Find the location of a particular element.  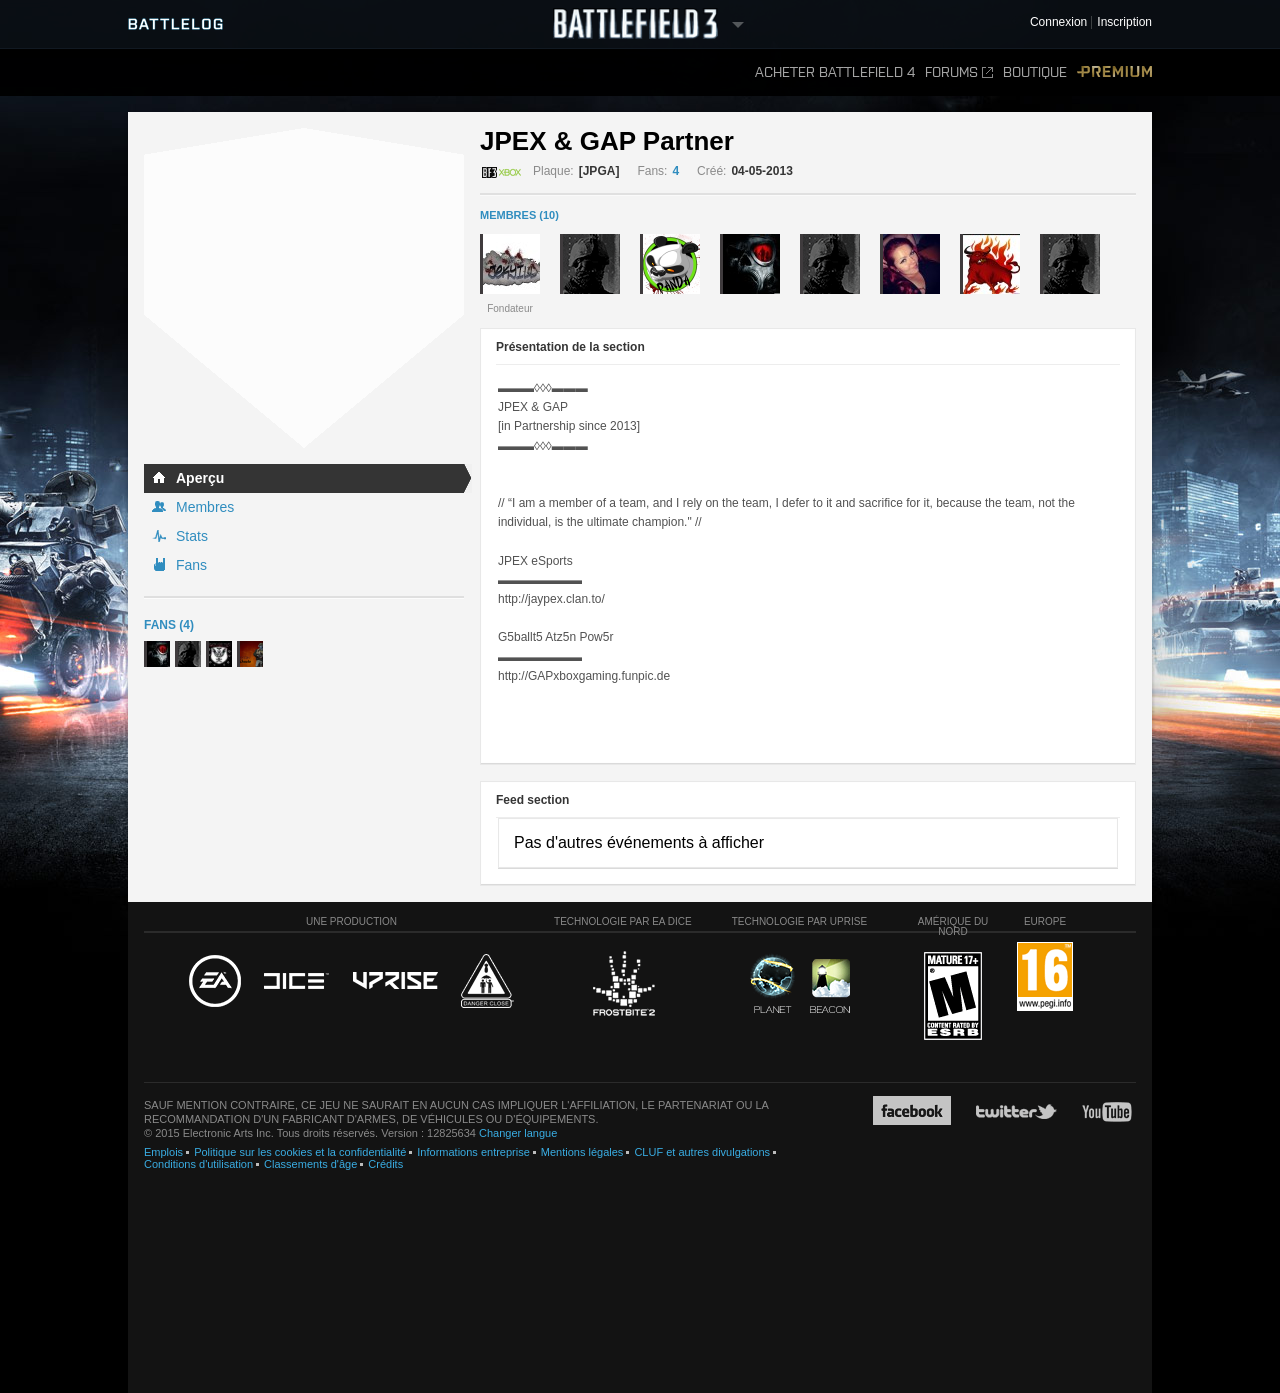

MEMBRES (10) is located at coordinates (519, 215).